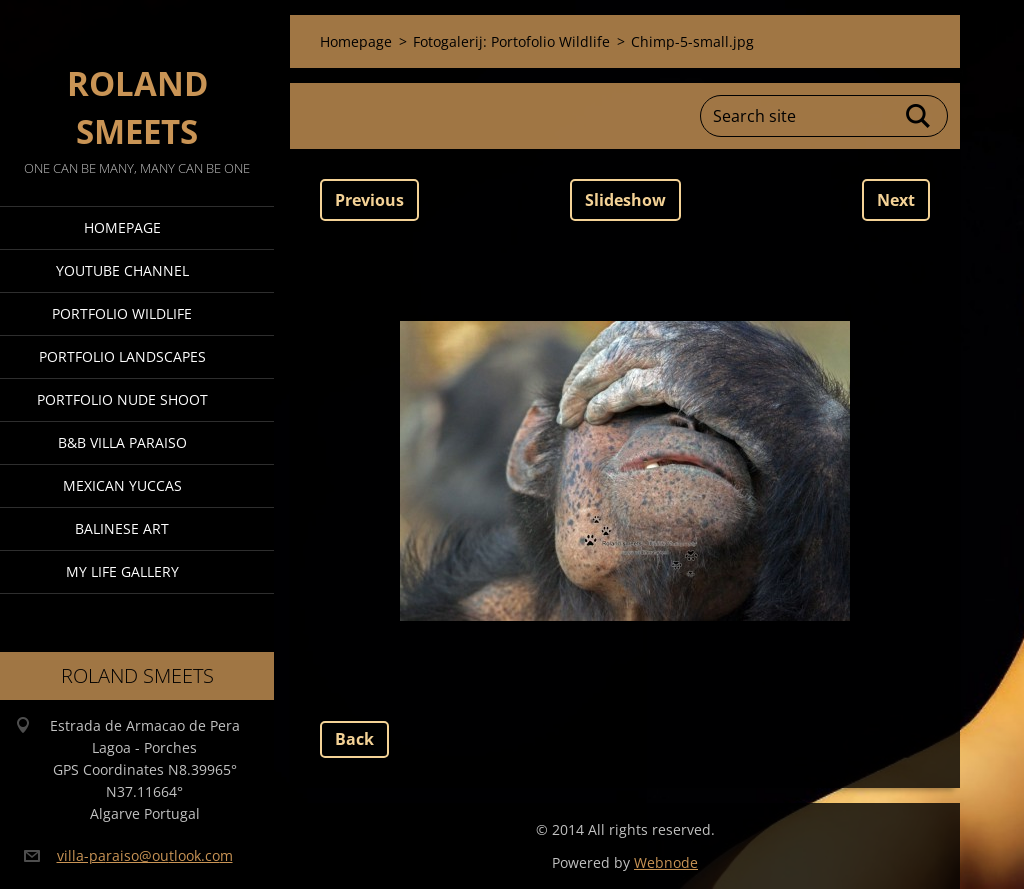 This screenshot has height=889, width=1024. What do you see at coordinates (896, 200) in the screenshot?
I see `Next` at bounding box center [896, 200].